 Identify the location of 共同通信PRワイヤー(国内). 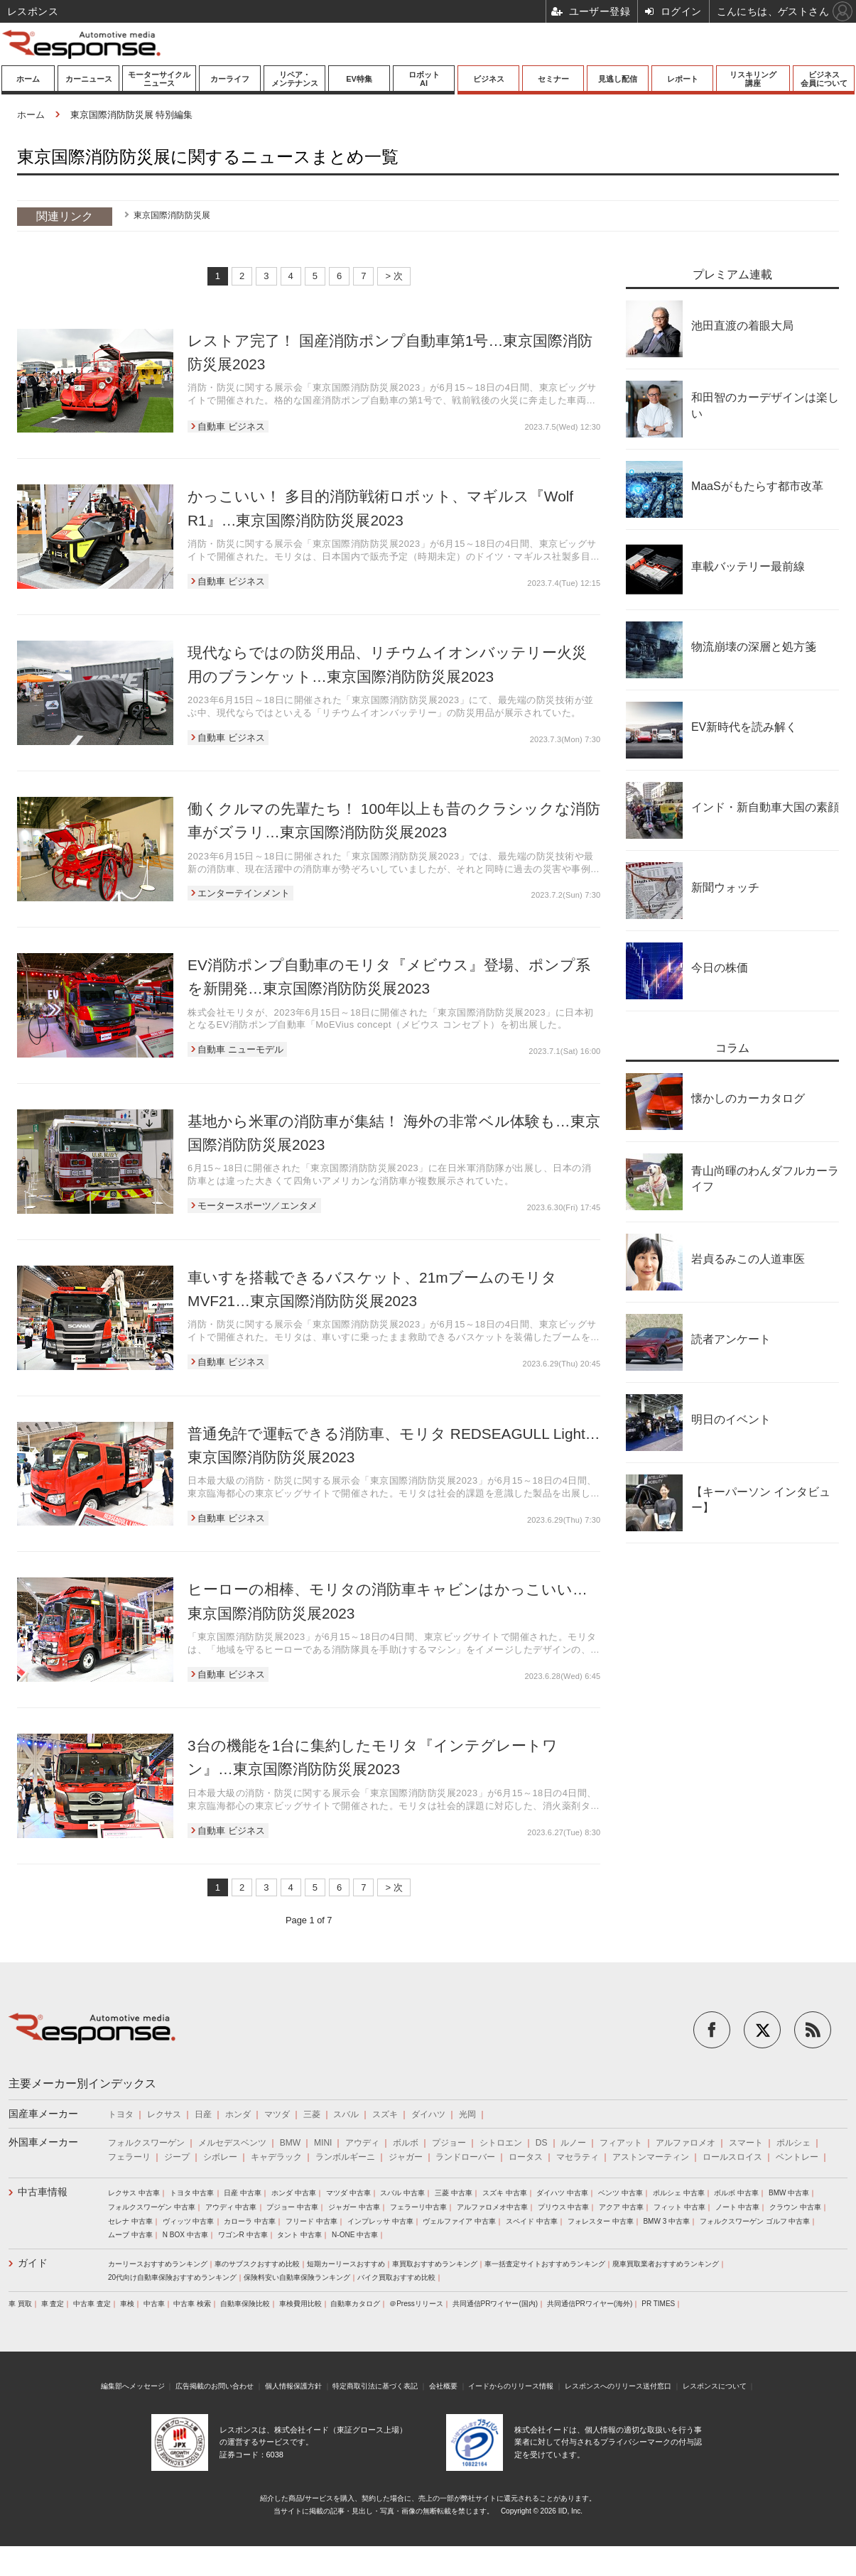
(495, 2304).